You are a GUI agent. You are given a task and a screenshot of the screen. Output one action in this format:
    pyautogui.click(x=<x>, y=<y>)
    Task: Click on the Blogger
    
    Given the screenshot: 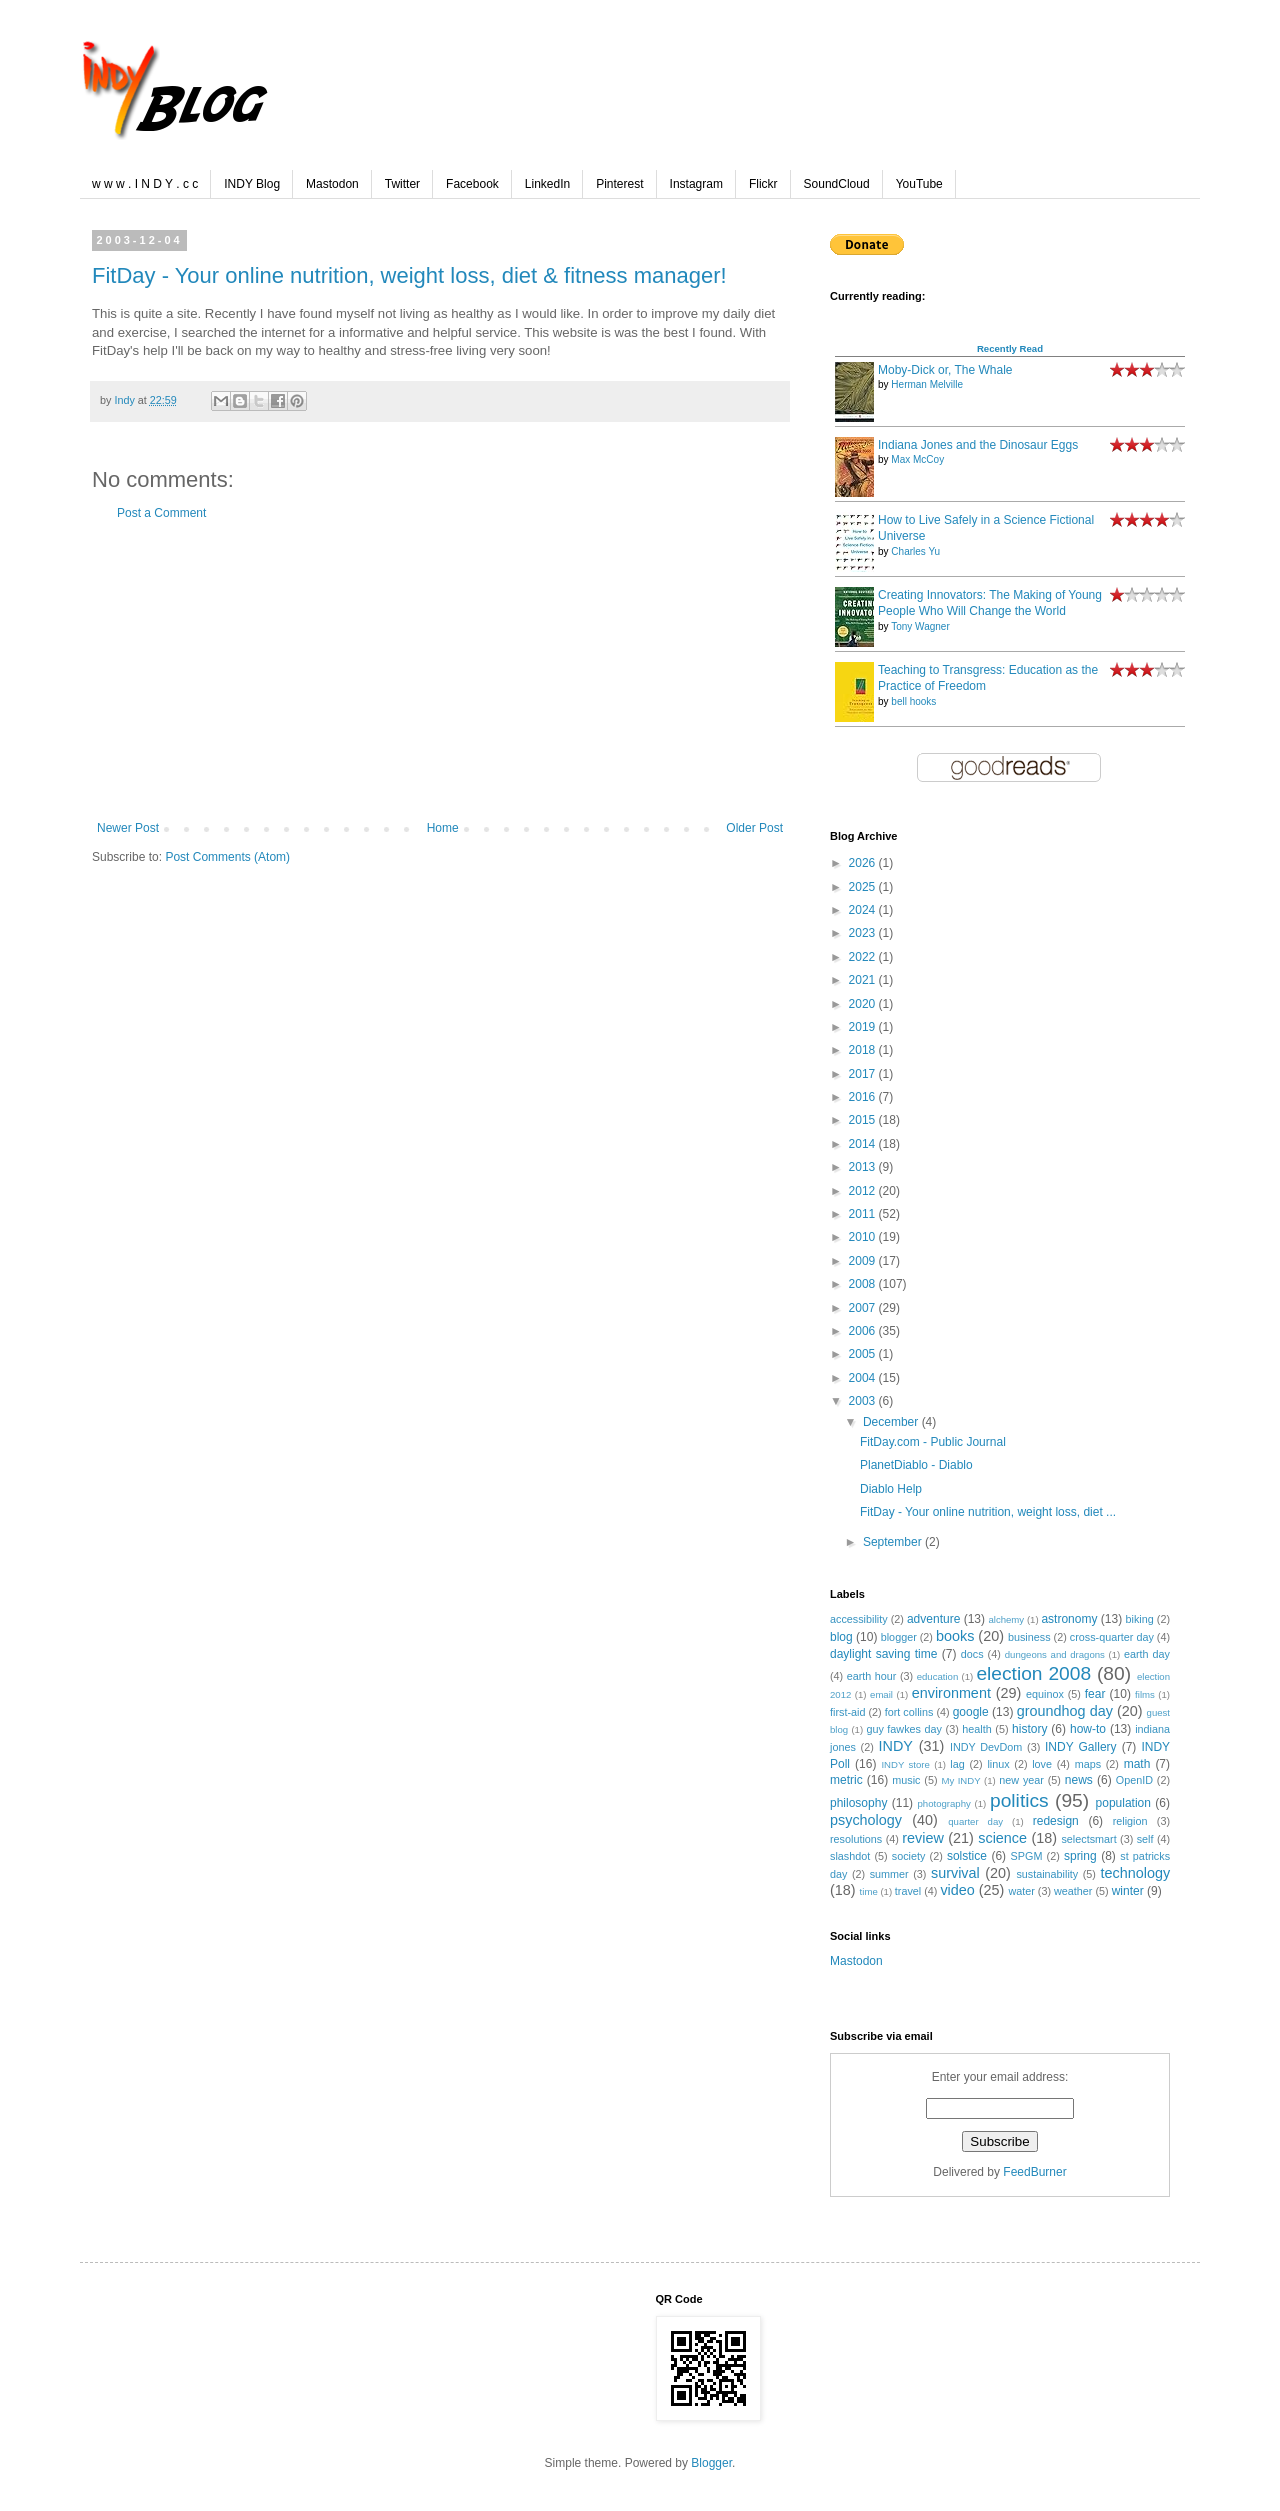 What is the action you would take?
    pyautogui.click(x=711, y=2463)
    